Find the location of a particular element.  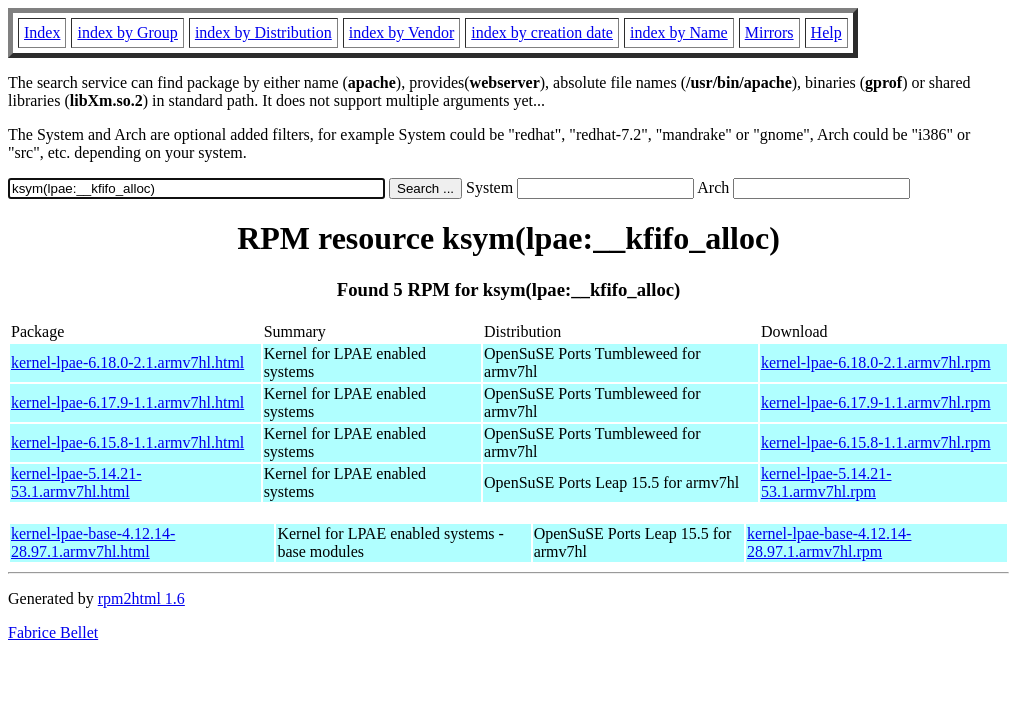

kernel-lpae-base-4.12.14-28.97.1.armv7hl.html is located at coordinates (93, 542).